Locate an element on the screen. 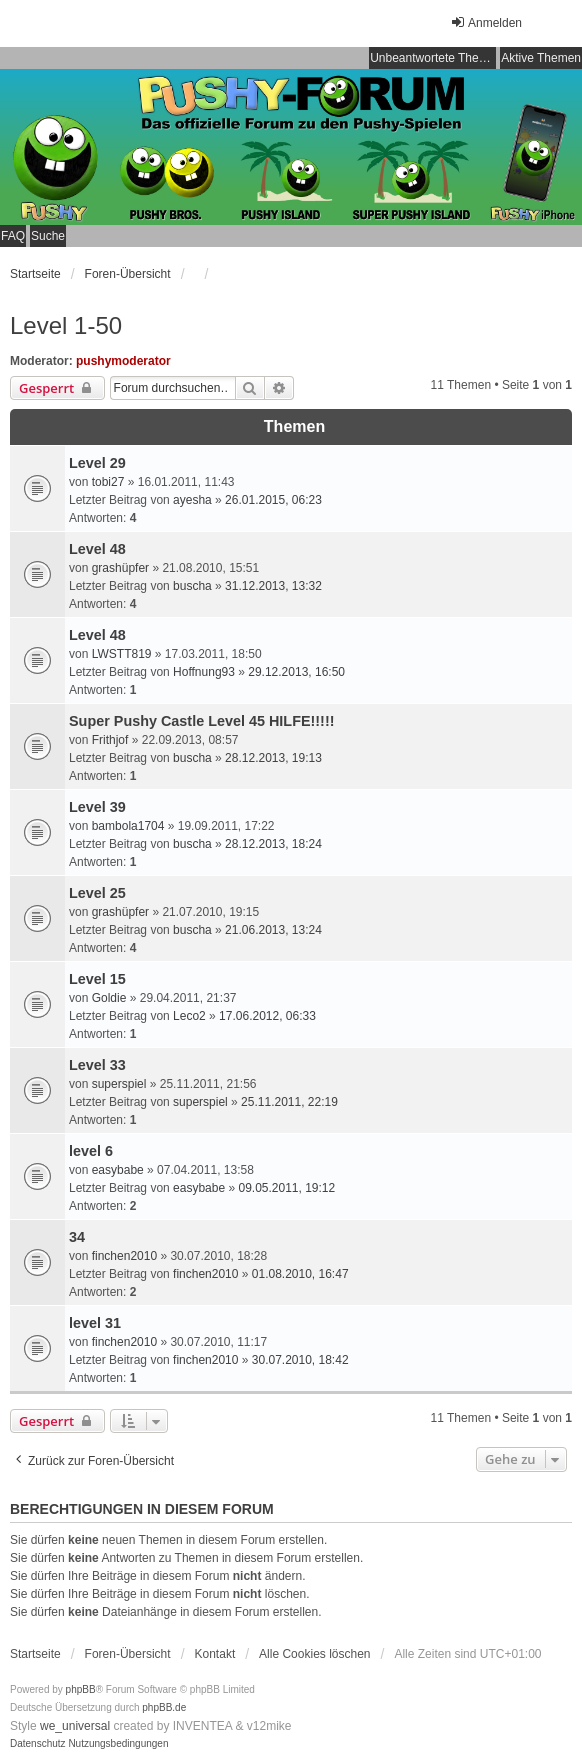  Level 1-50 is located at coordinates (66, 325).